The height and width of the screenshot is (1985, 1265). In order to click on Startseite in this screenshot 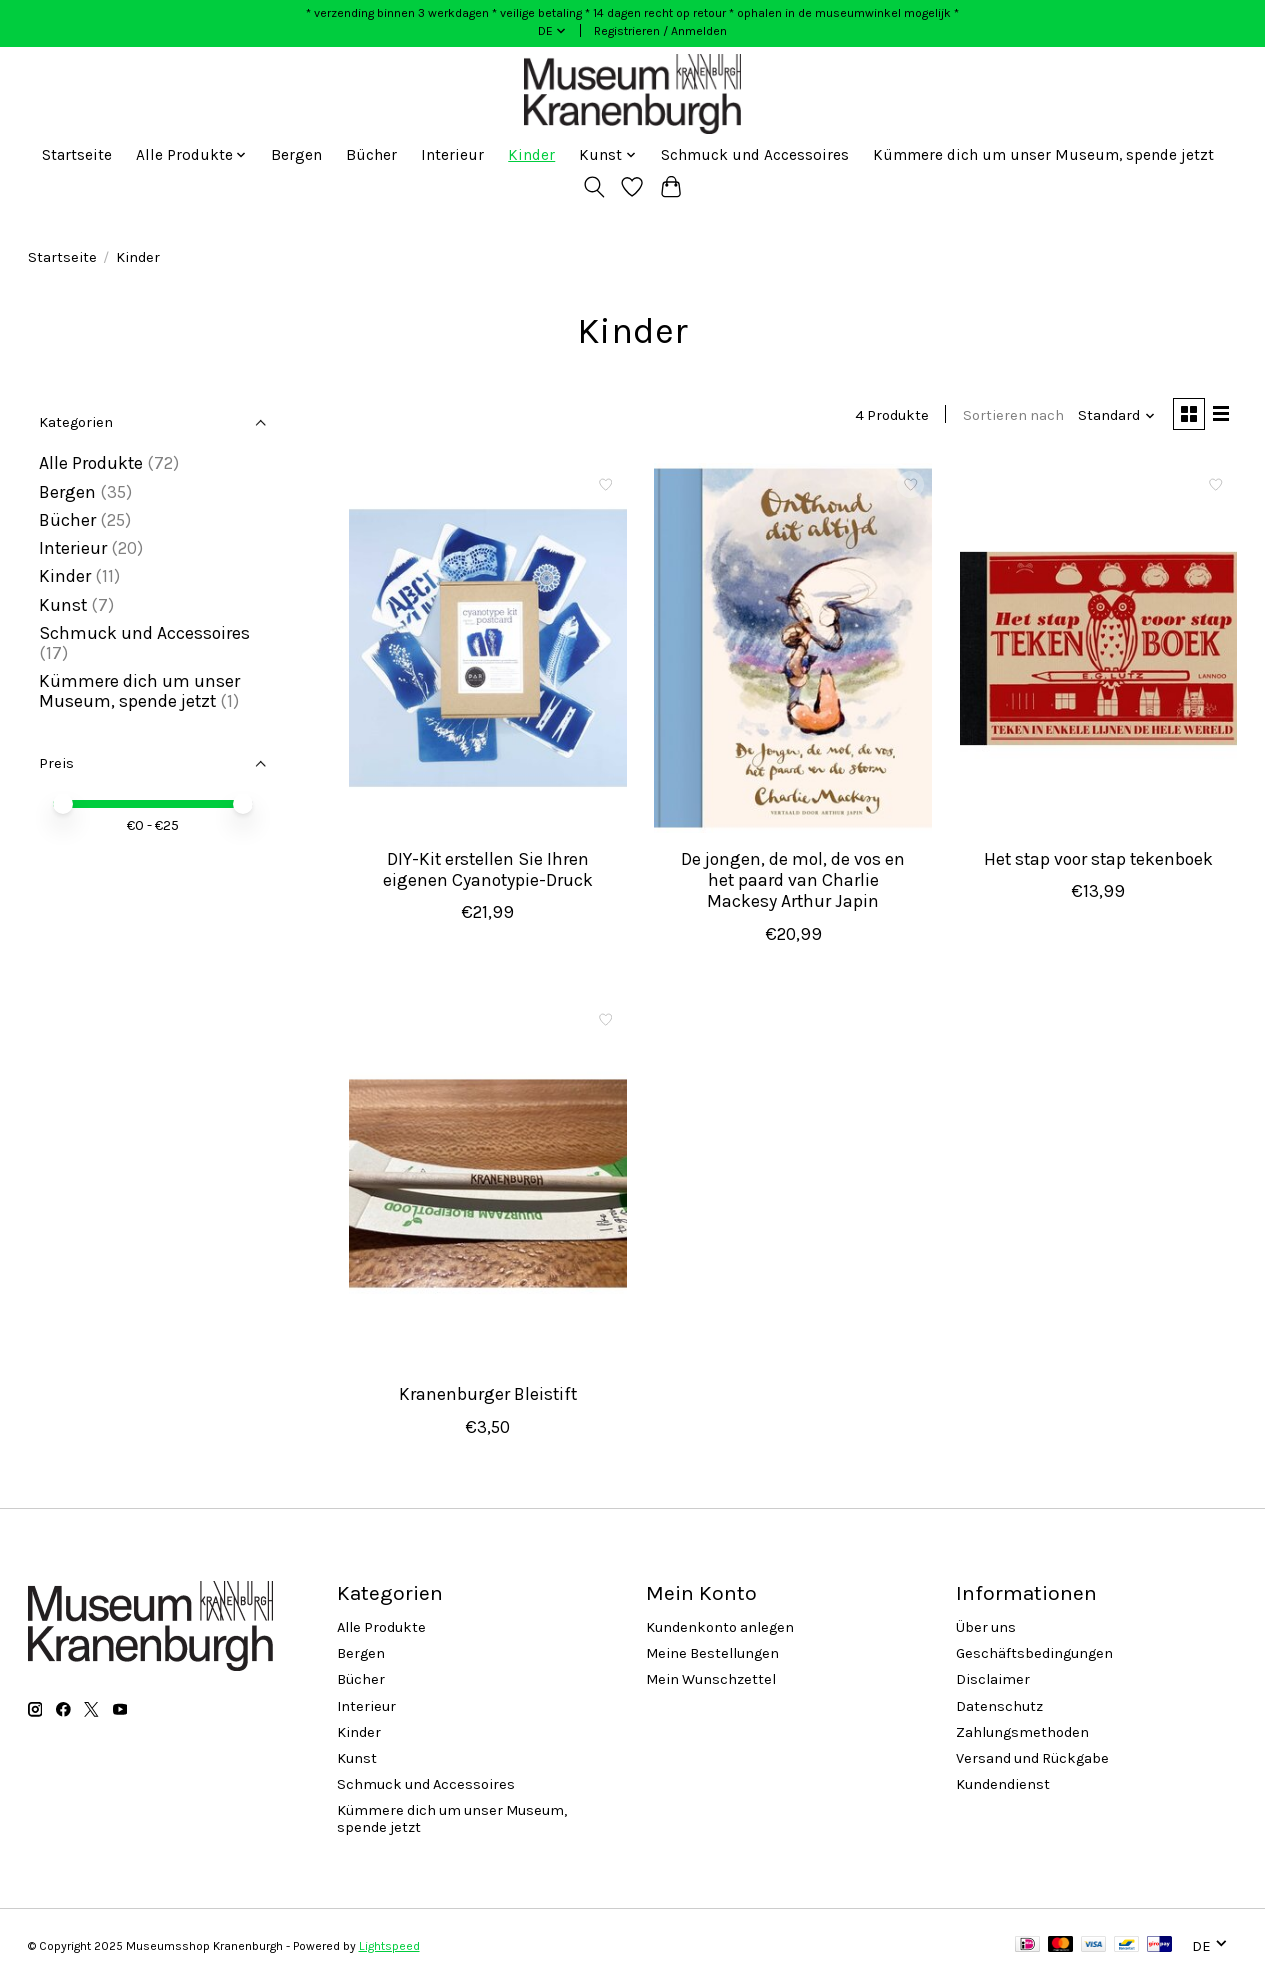, I will do `click(77, 155)`.